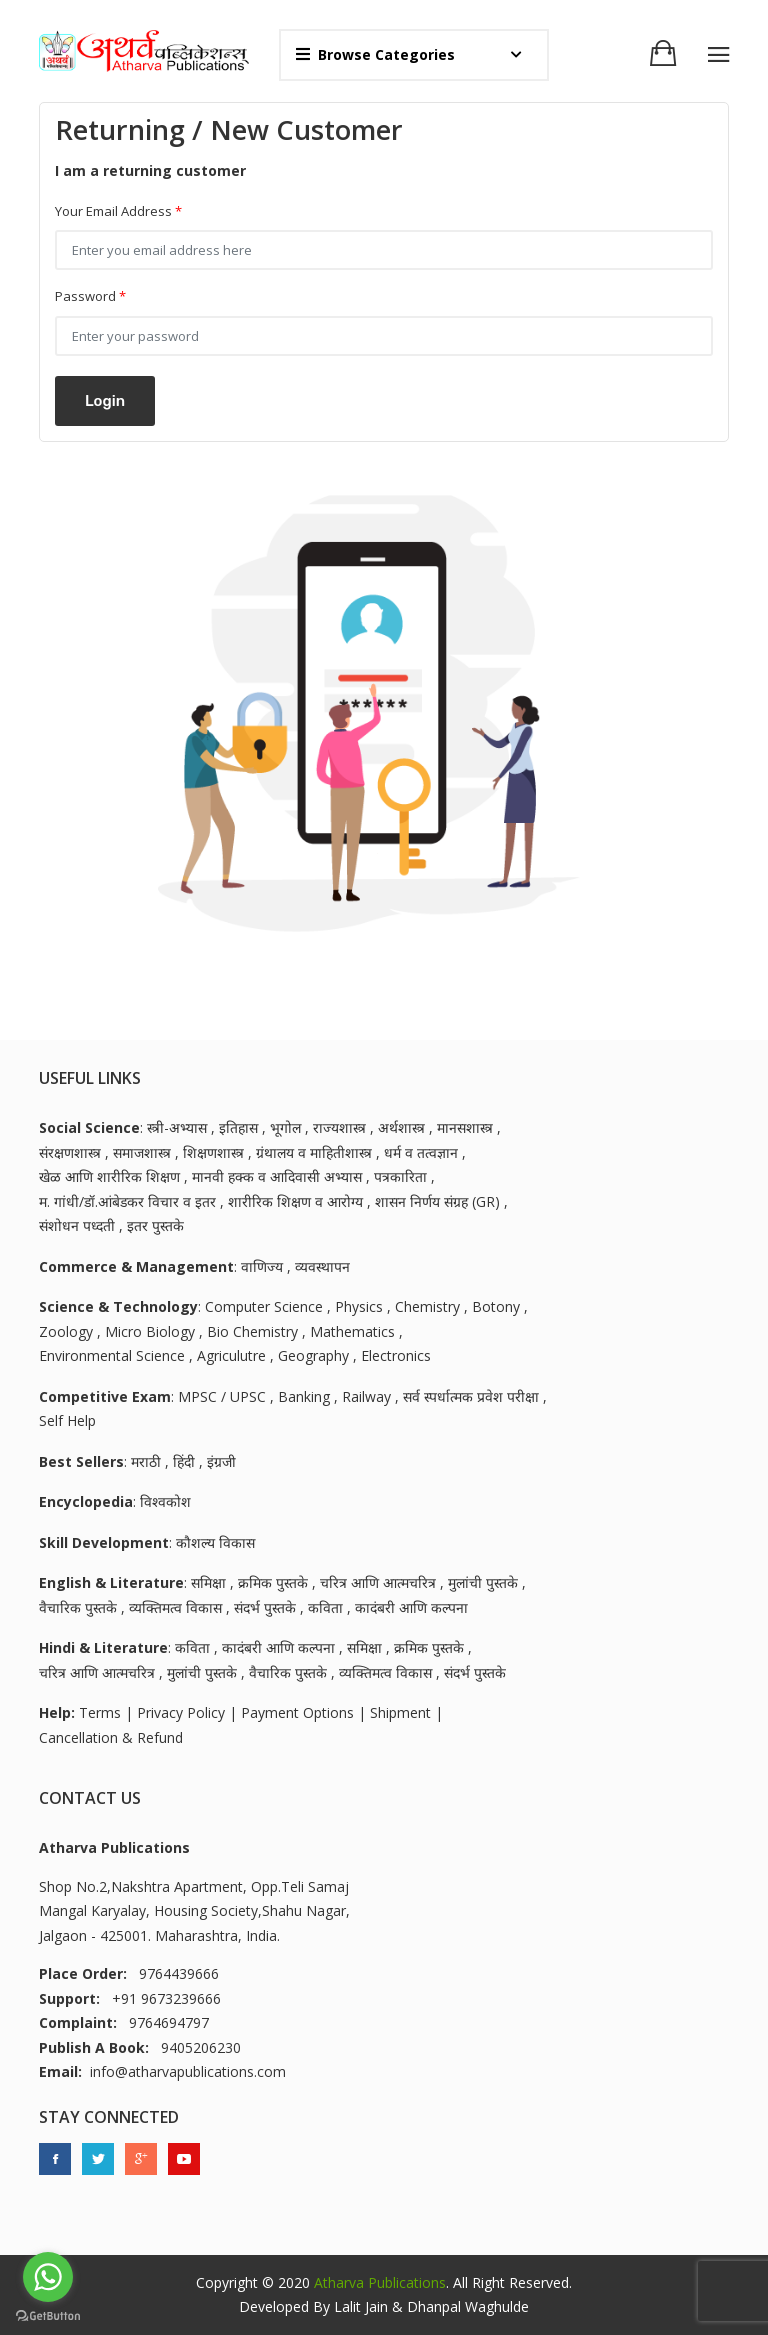 This screenshot has height=2335, width=768. I want to click on कौशल्य विकास, so click(215, 1542).